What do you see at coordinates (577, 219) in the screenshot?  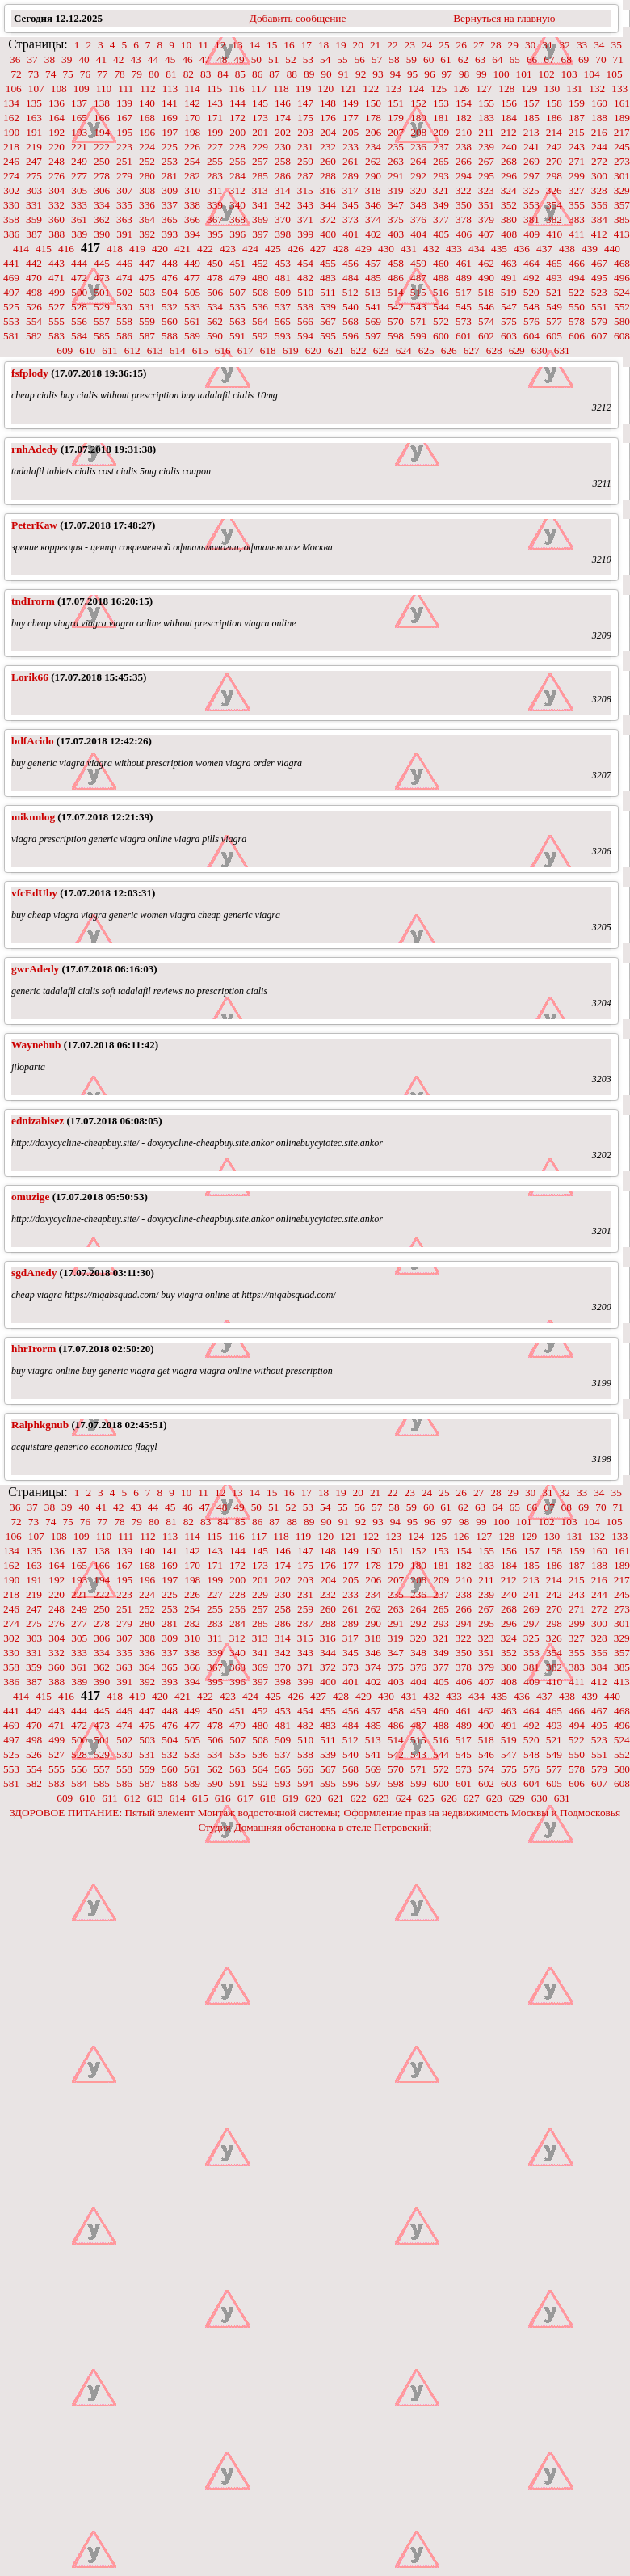 I see `383` at bounding box center [577, 219].